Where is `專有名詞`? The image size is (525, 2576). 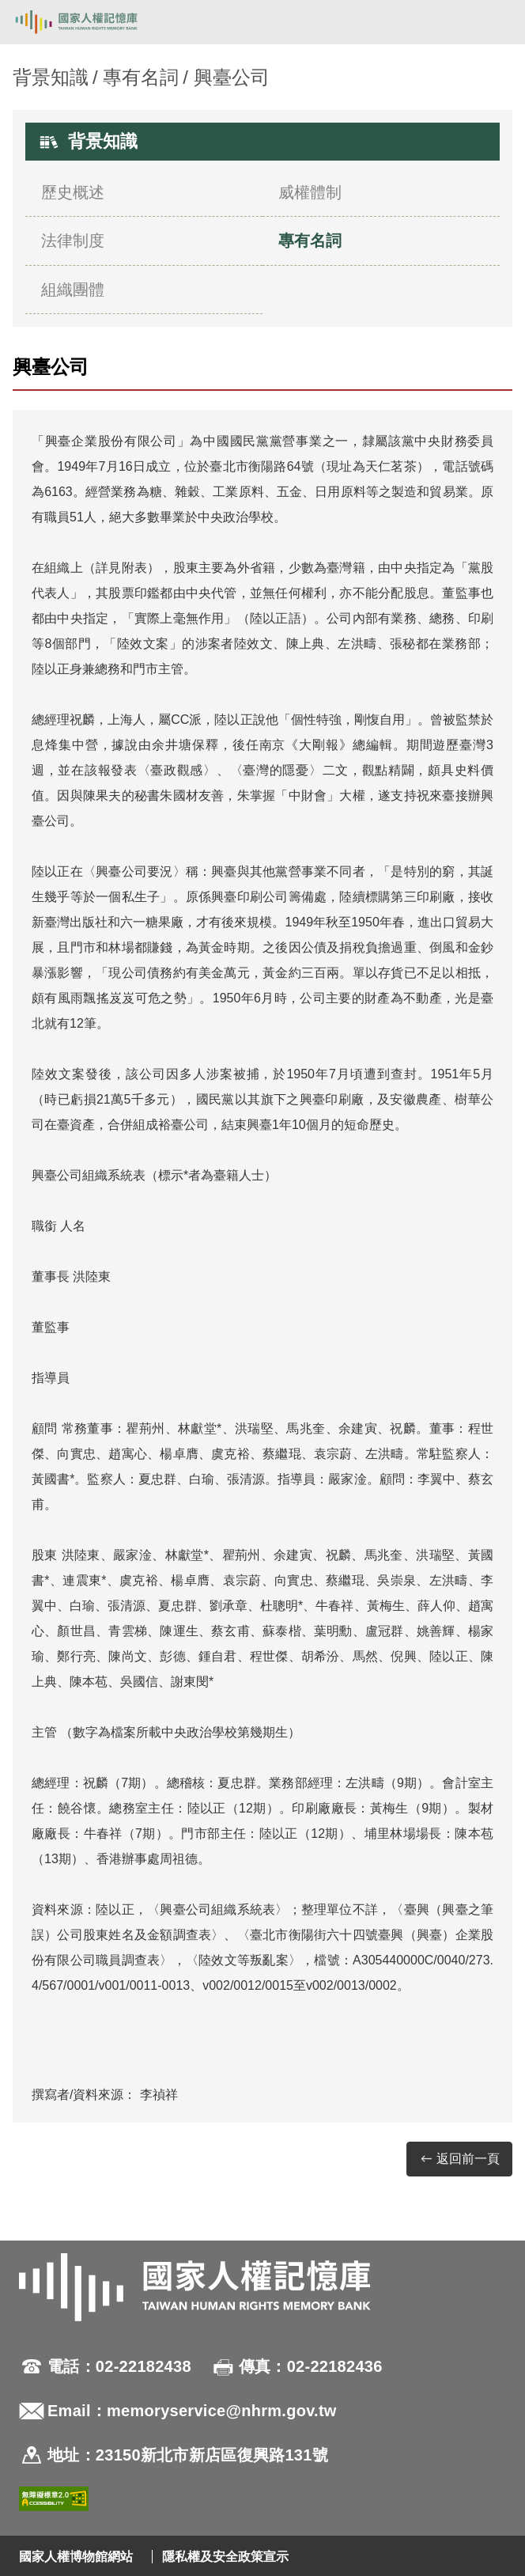 專有名詞 is located at coordinates (141, 77).